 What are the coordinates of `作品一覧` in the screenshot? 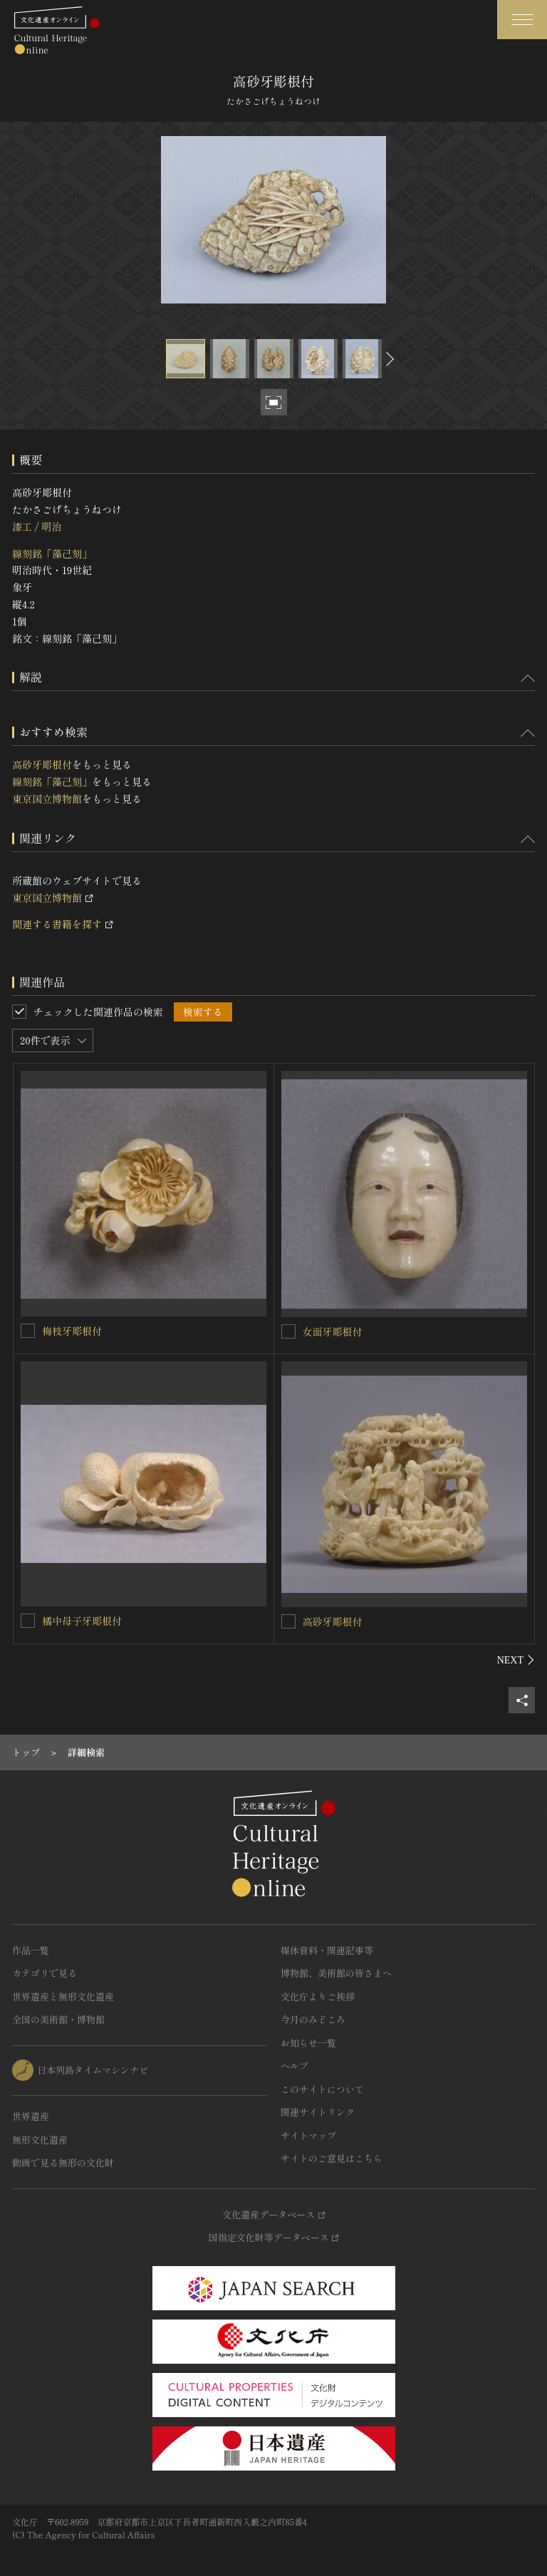 It's located at (30, 1950).